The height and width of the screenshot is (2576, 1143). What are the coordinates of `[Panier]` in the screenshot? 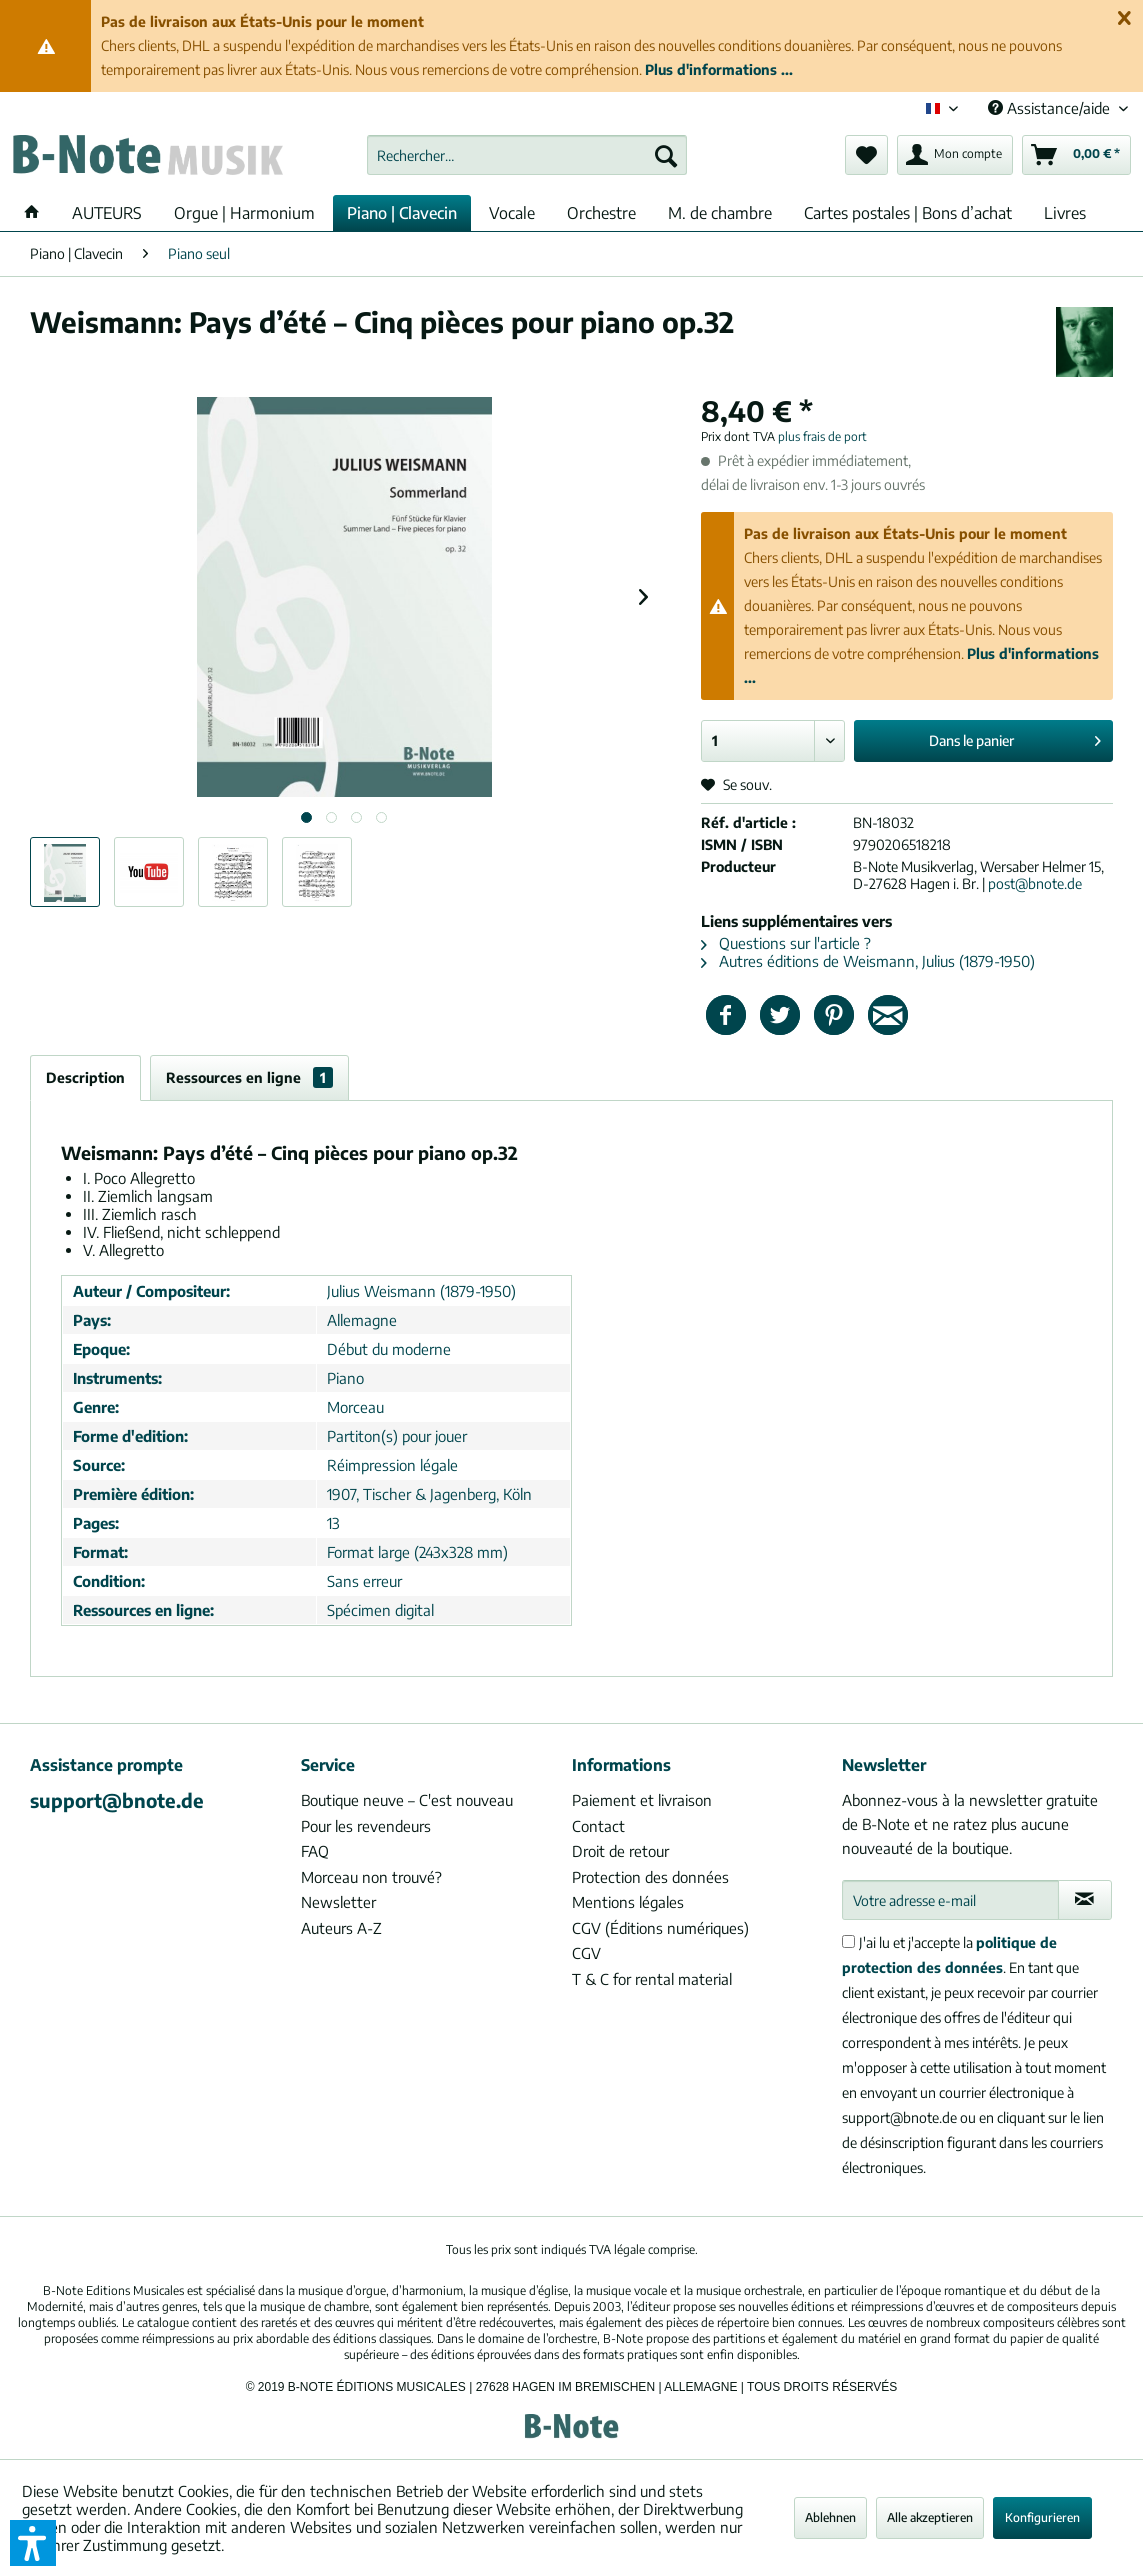 It's located at (1076, 155).